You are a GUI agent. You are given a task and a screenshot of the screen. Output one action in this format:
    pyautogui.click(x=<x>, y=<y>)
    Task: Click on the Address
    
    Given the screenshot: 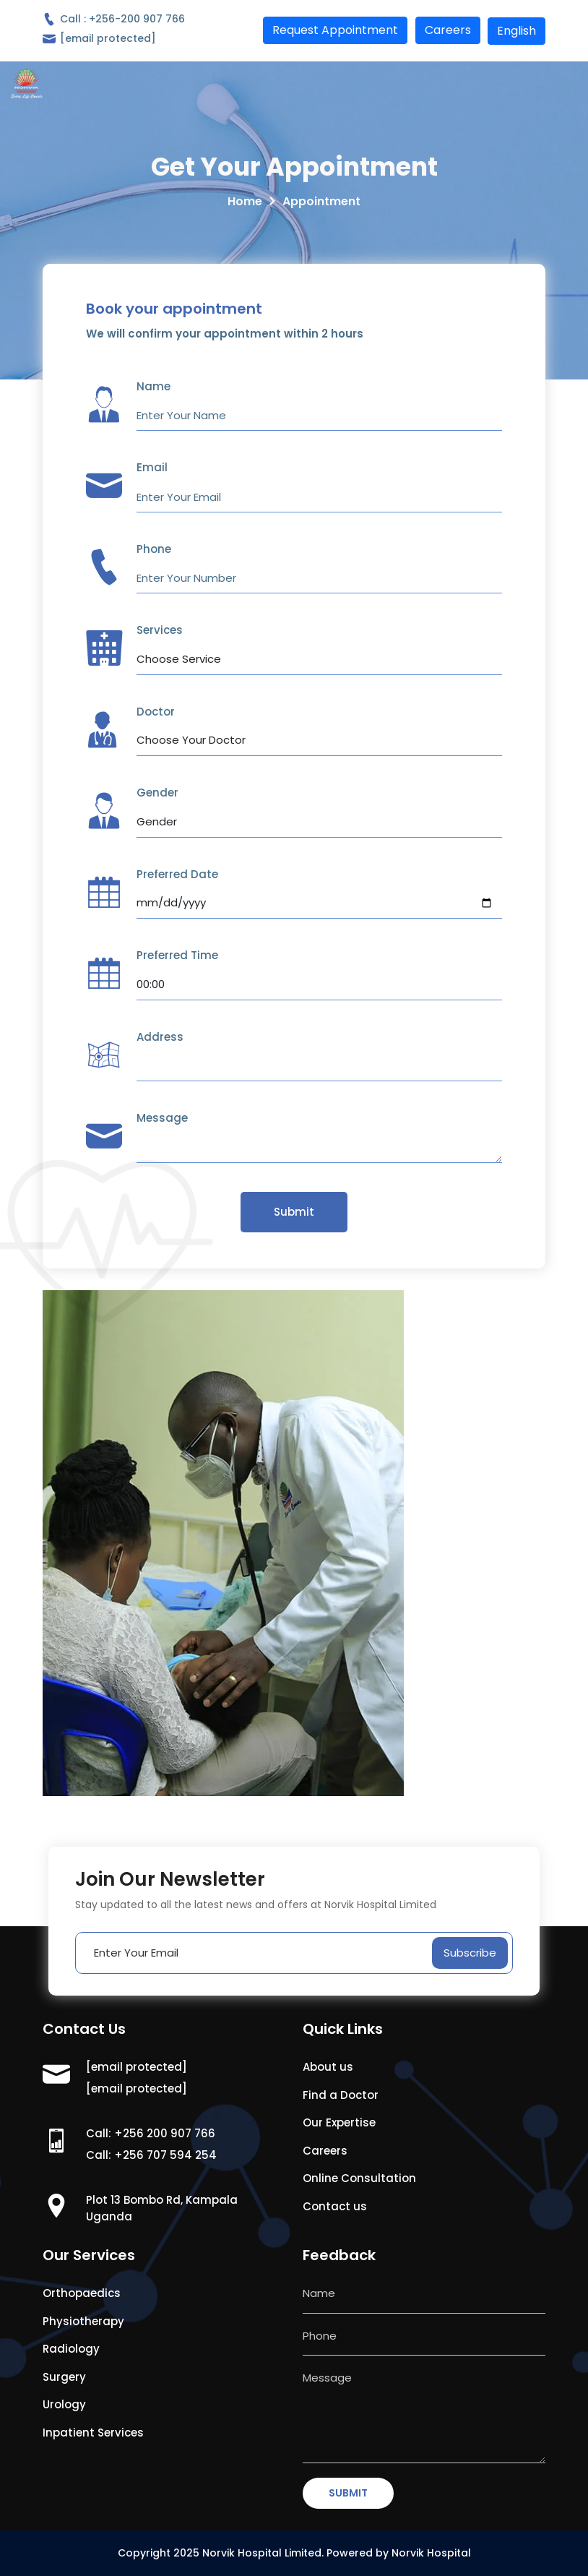 What is the action you would take?
    pyautogui.click(x=160, y=1036)
    